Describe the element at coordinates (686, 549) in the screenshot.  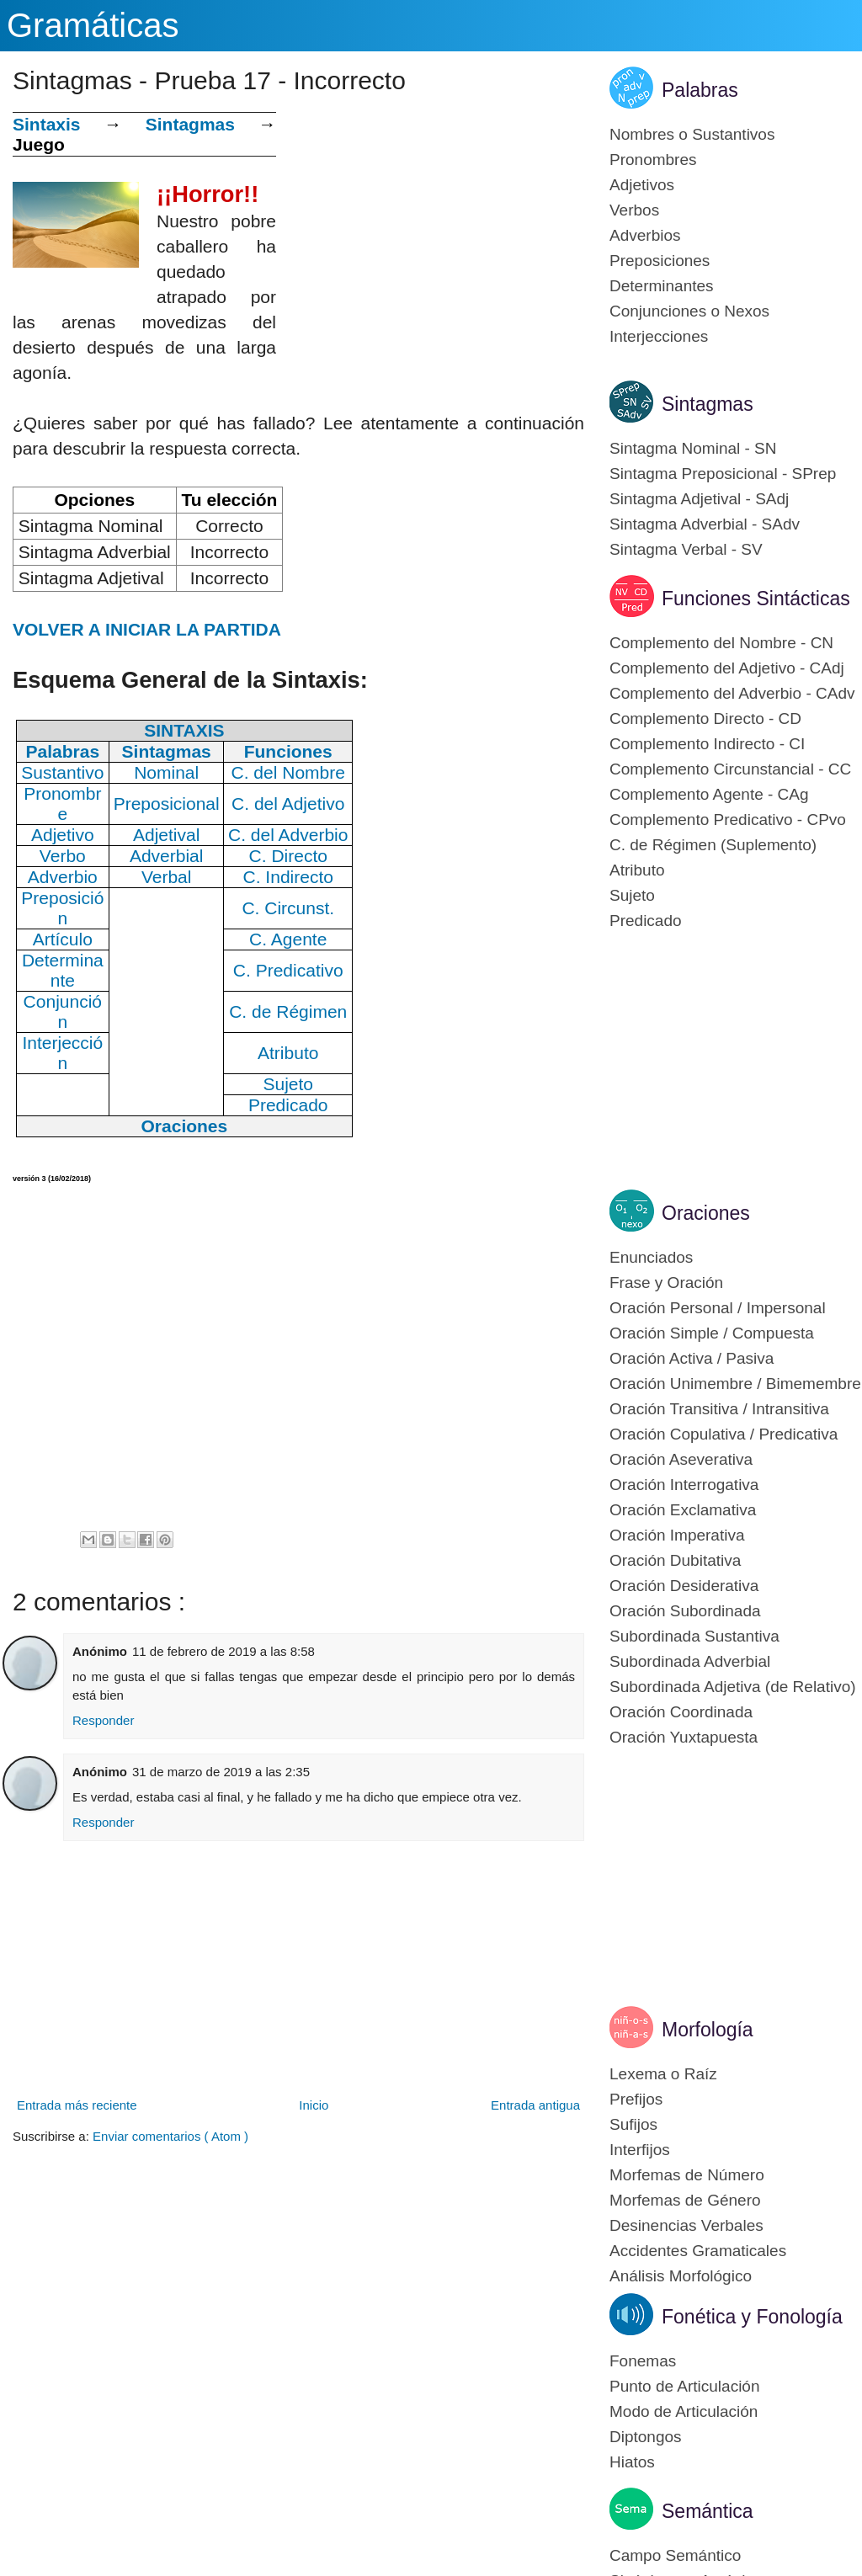
I see `Sintagma Verbal - SV` at that location.